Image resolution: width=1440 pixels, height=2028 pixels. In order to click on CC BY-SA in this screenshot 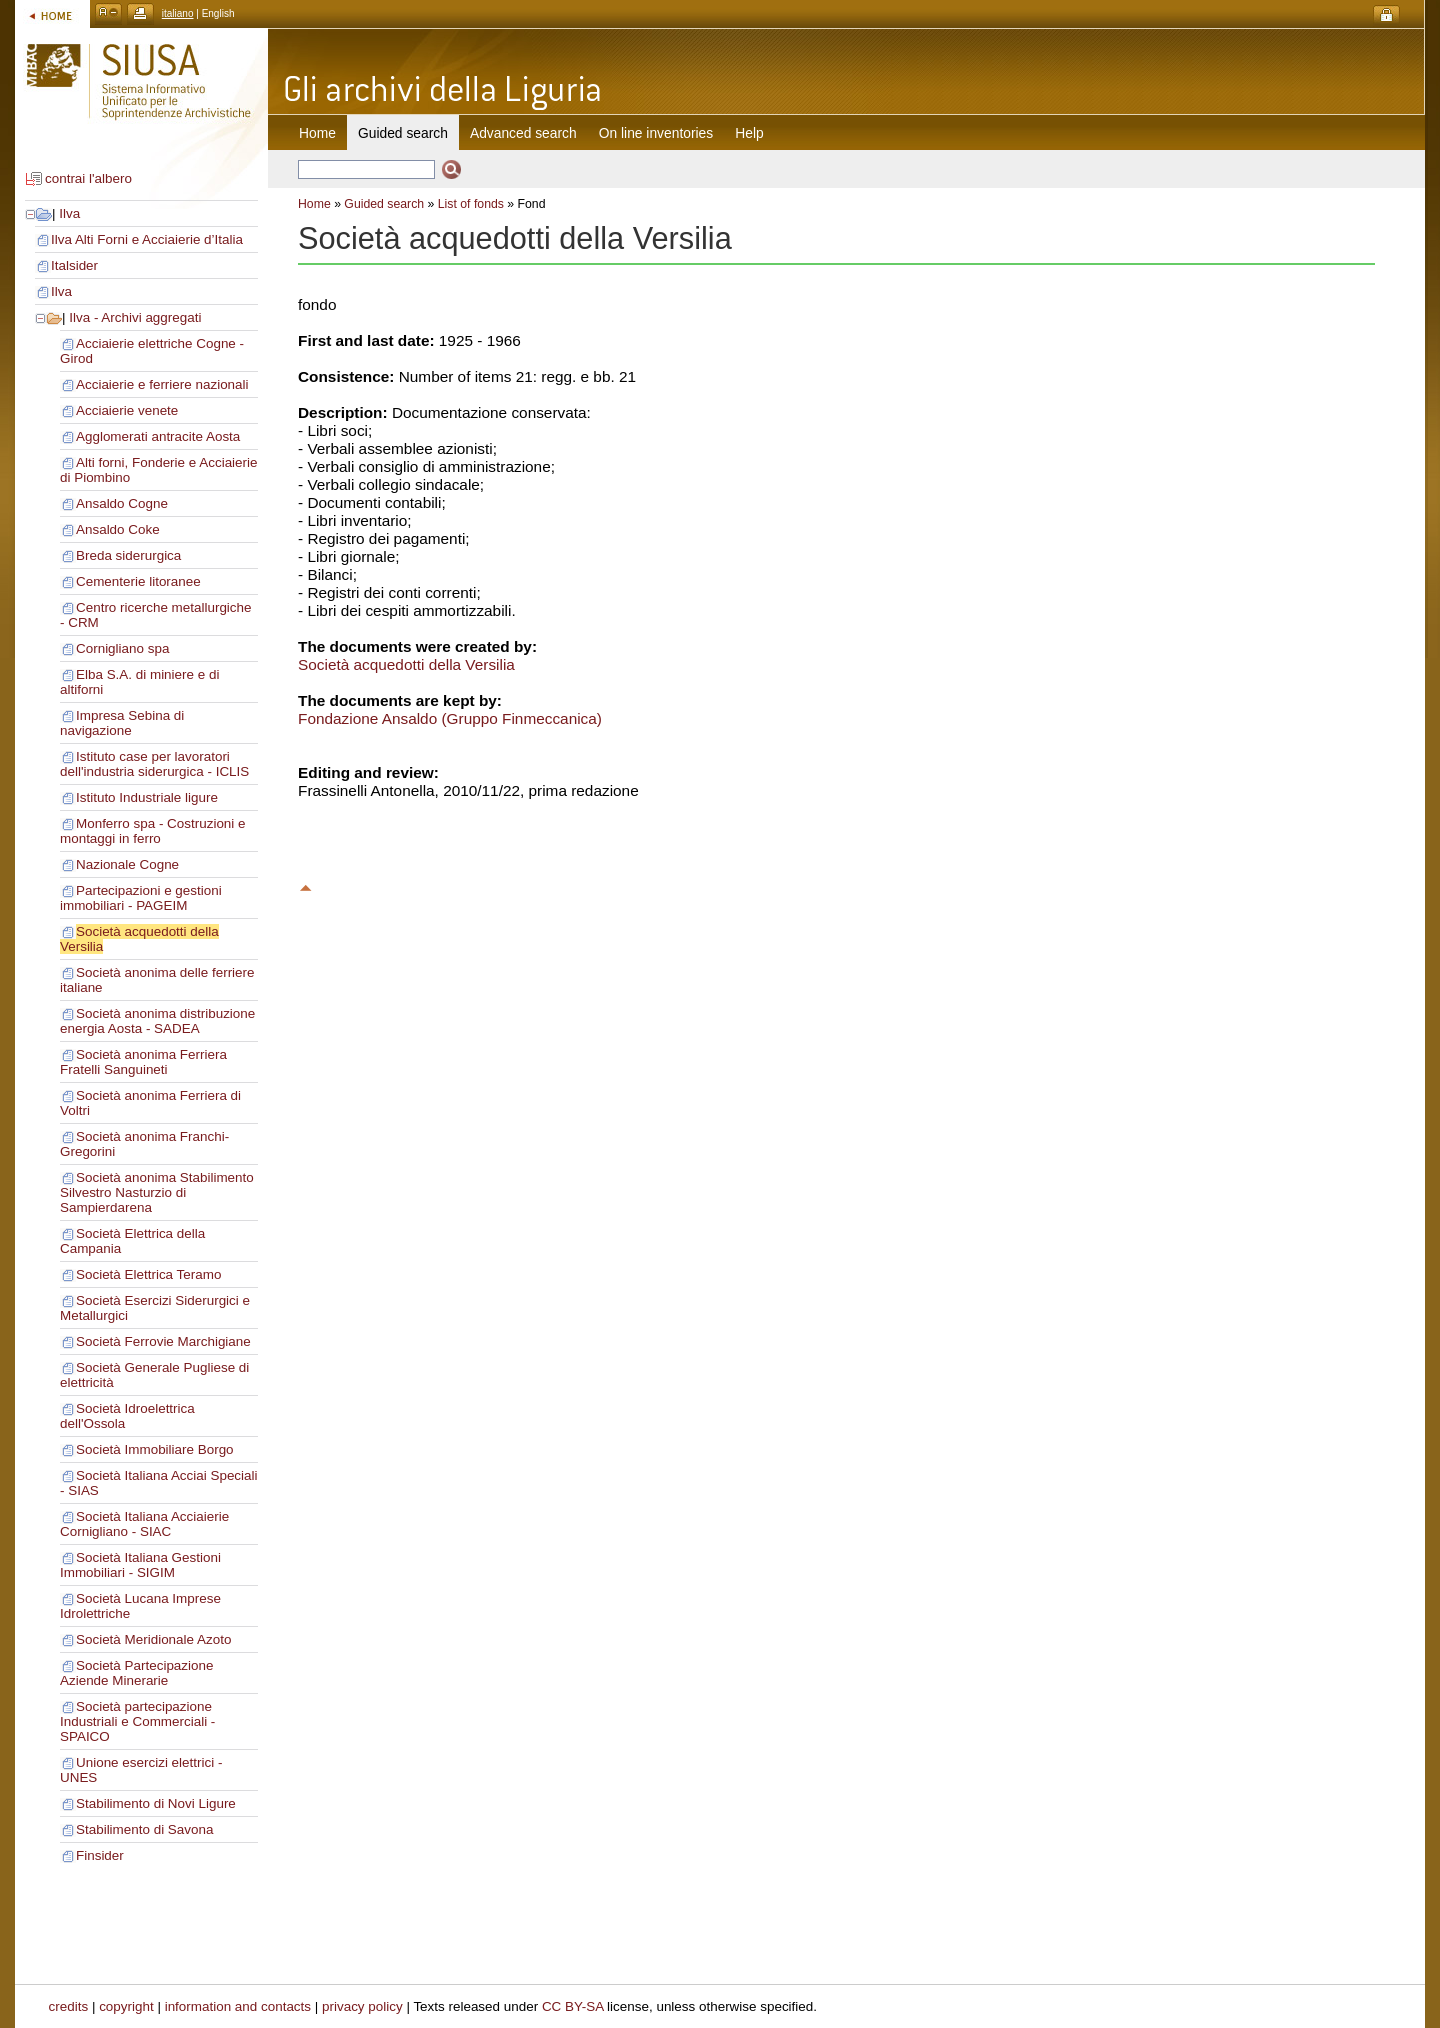, I will do `click(573, 2006)`.